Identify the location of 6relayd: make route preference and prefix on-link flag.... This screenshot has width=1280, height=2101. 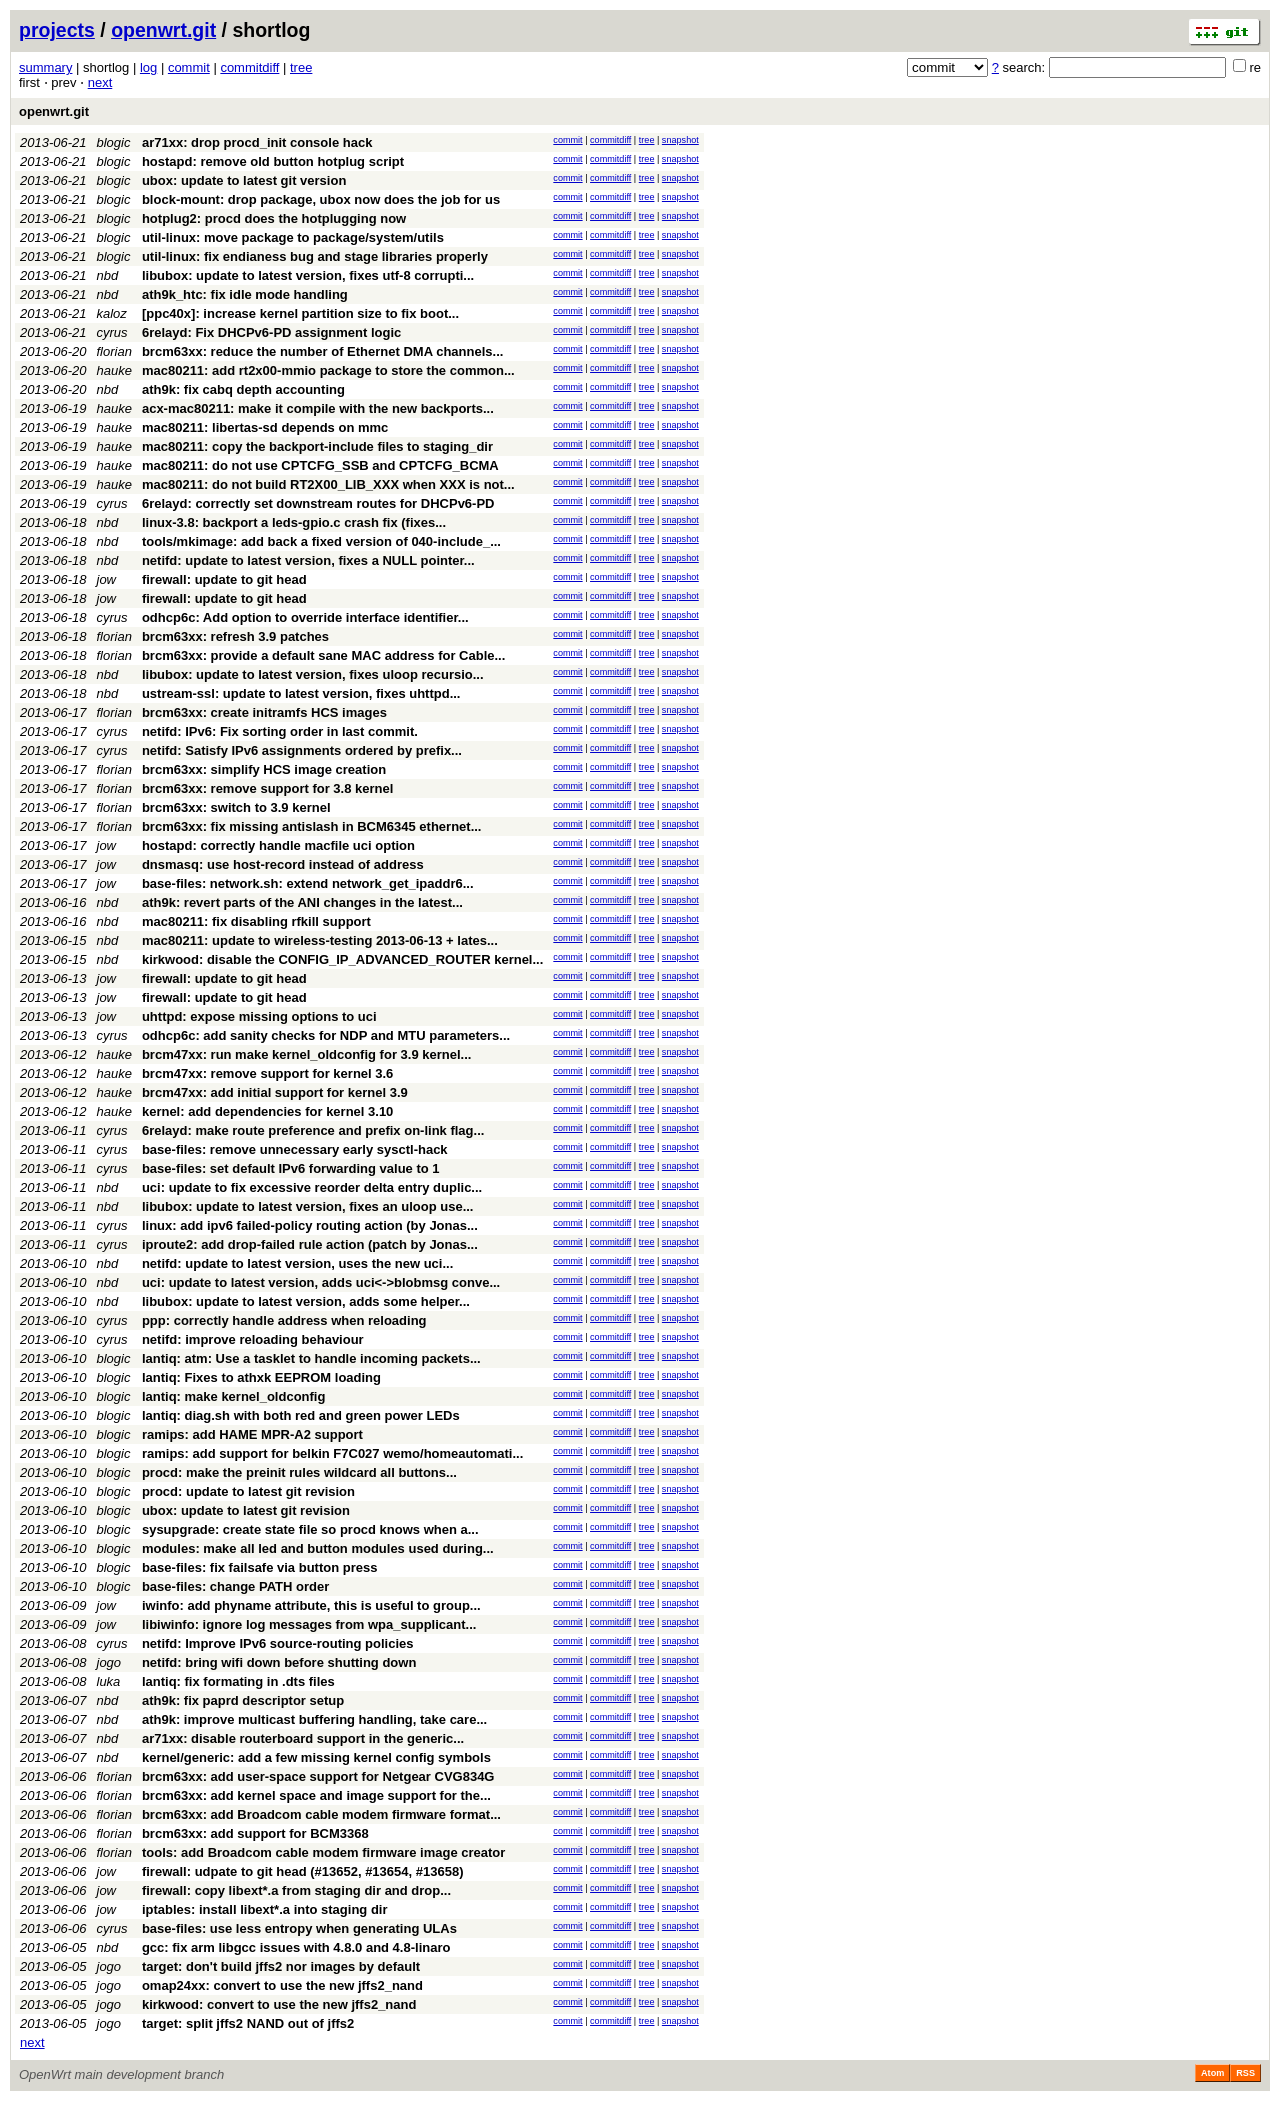
(313, 1130).